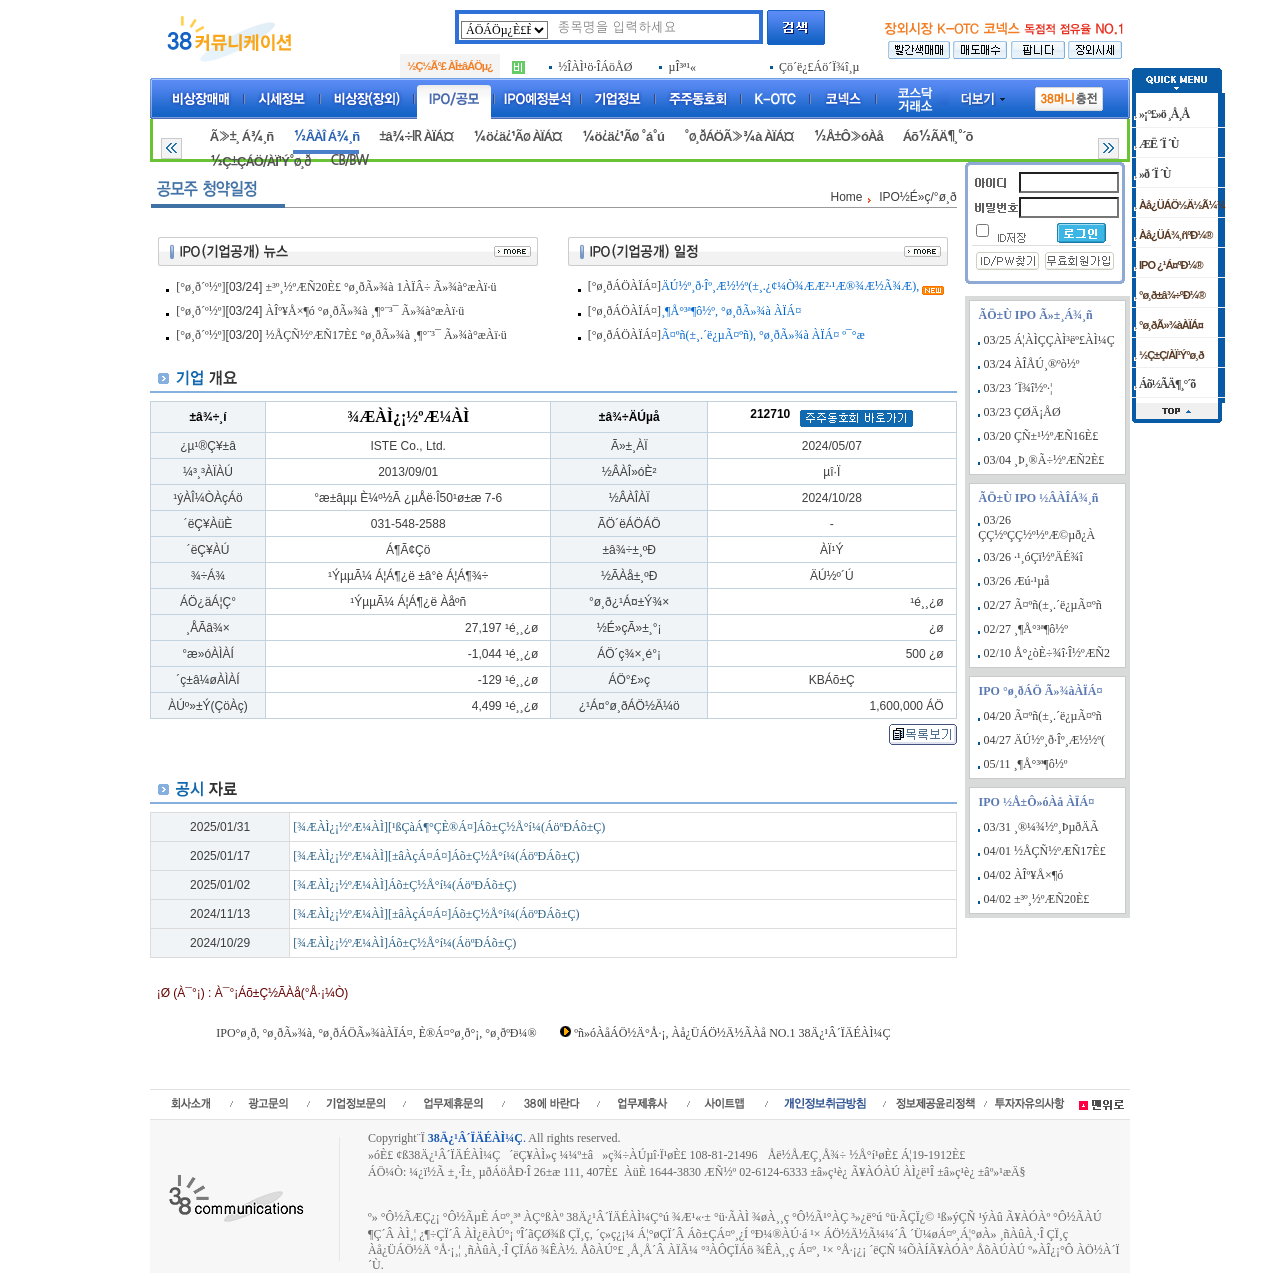 The height and width of the screenshot is (1273, 1280). I want to click on Áõ½ÃÄ¶¸°´õ, so click(938, 136).